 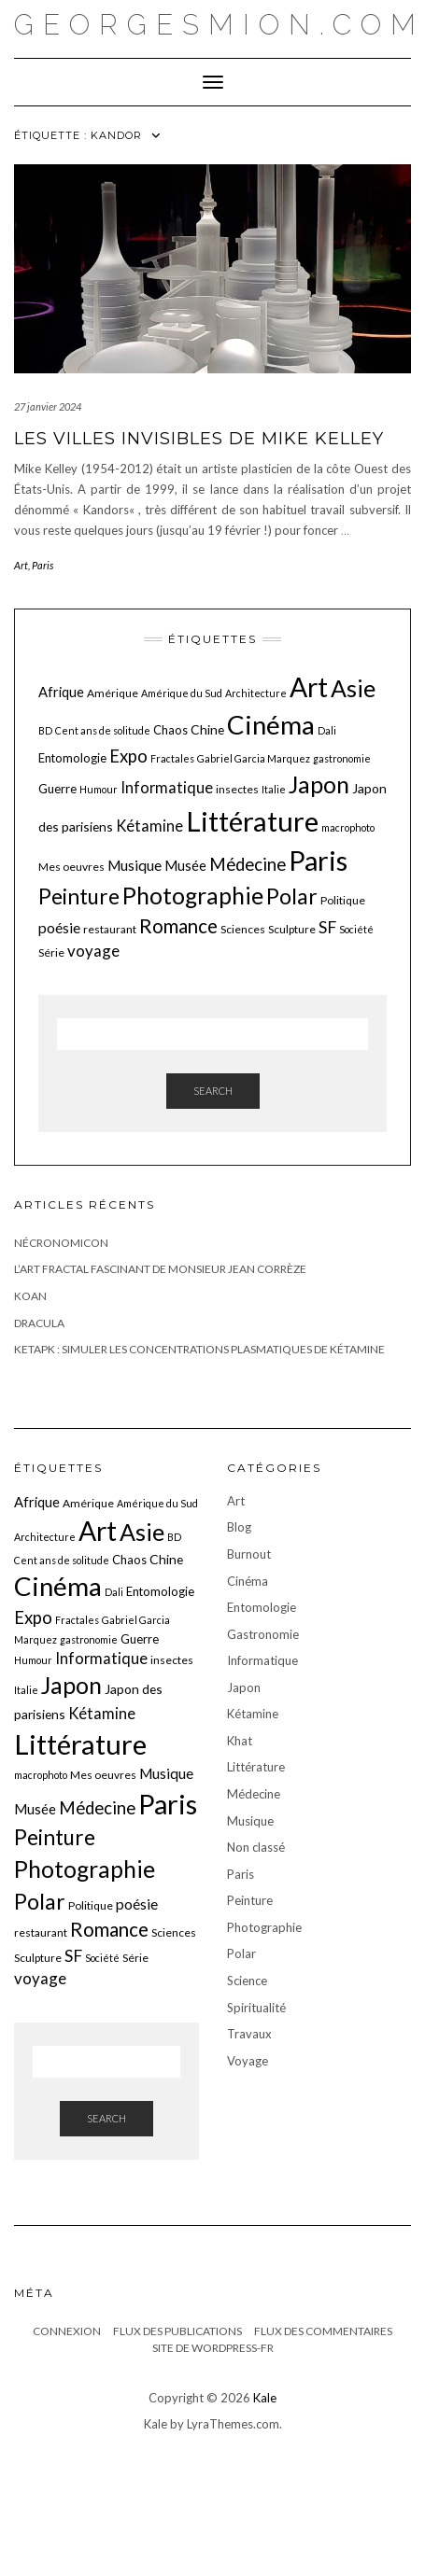 I want to click on Art [Art (51 éléments)], so click(x=309, y=687).